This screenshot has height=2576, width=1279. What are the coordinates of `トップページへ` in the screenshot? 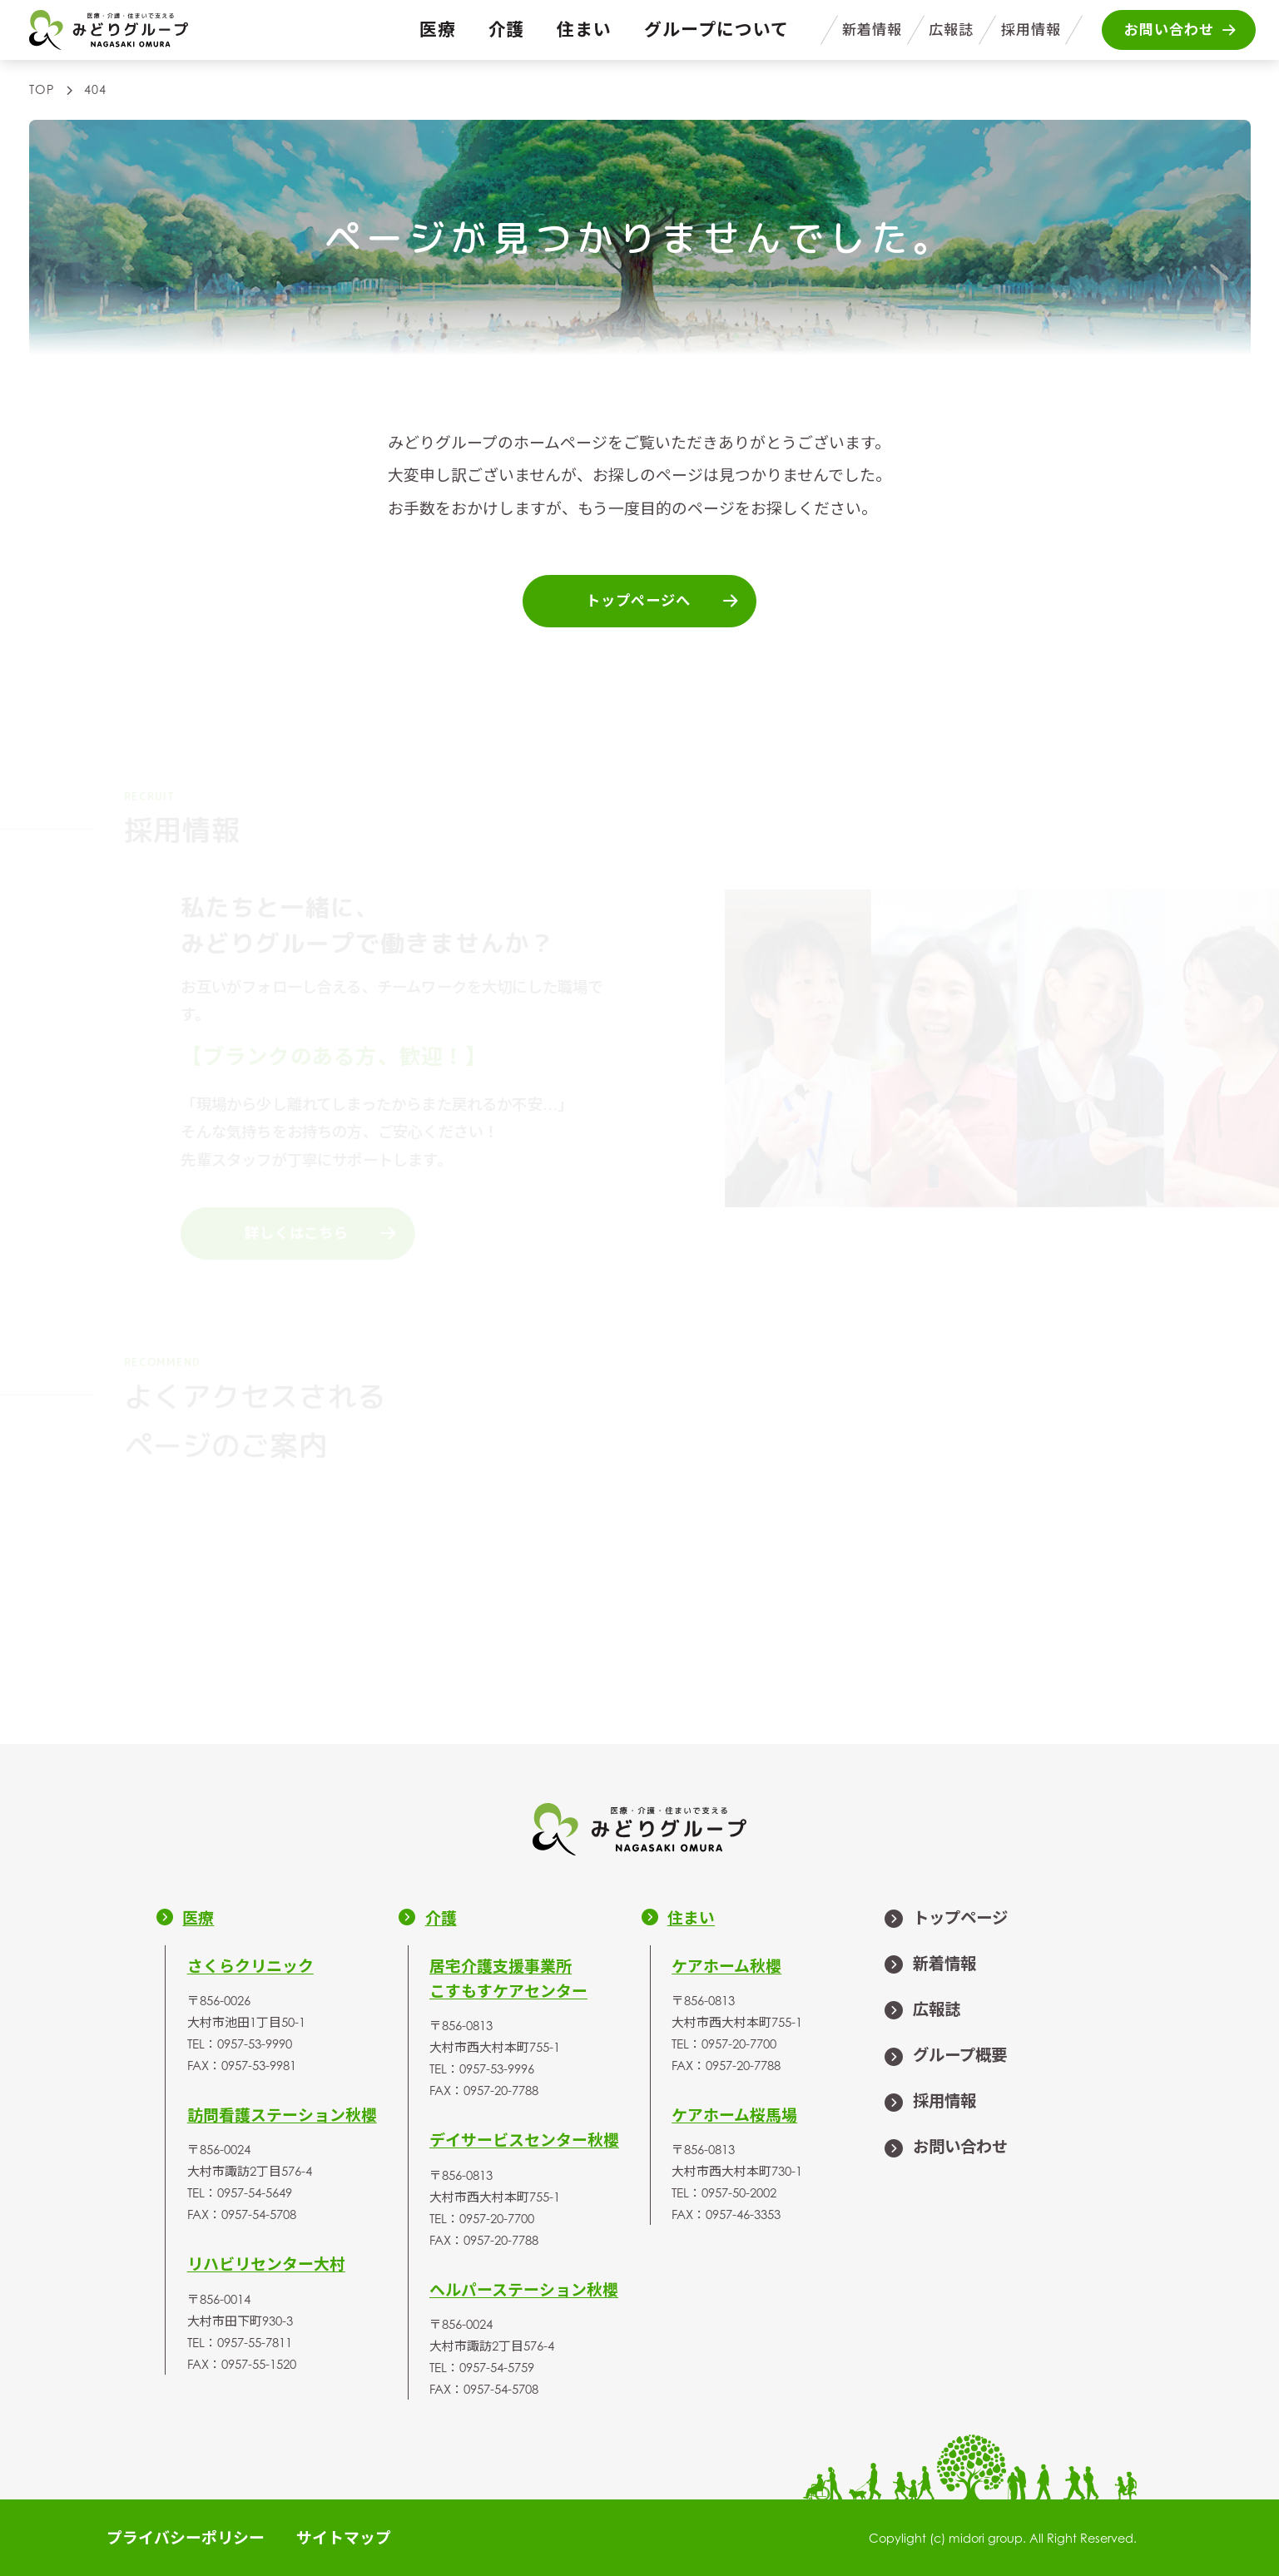 It's located at (663, 601).